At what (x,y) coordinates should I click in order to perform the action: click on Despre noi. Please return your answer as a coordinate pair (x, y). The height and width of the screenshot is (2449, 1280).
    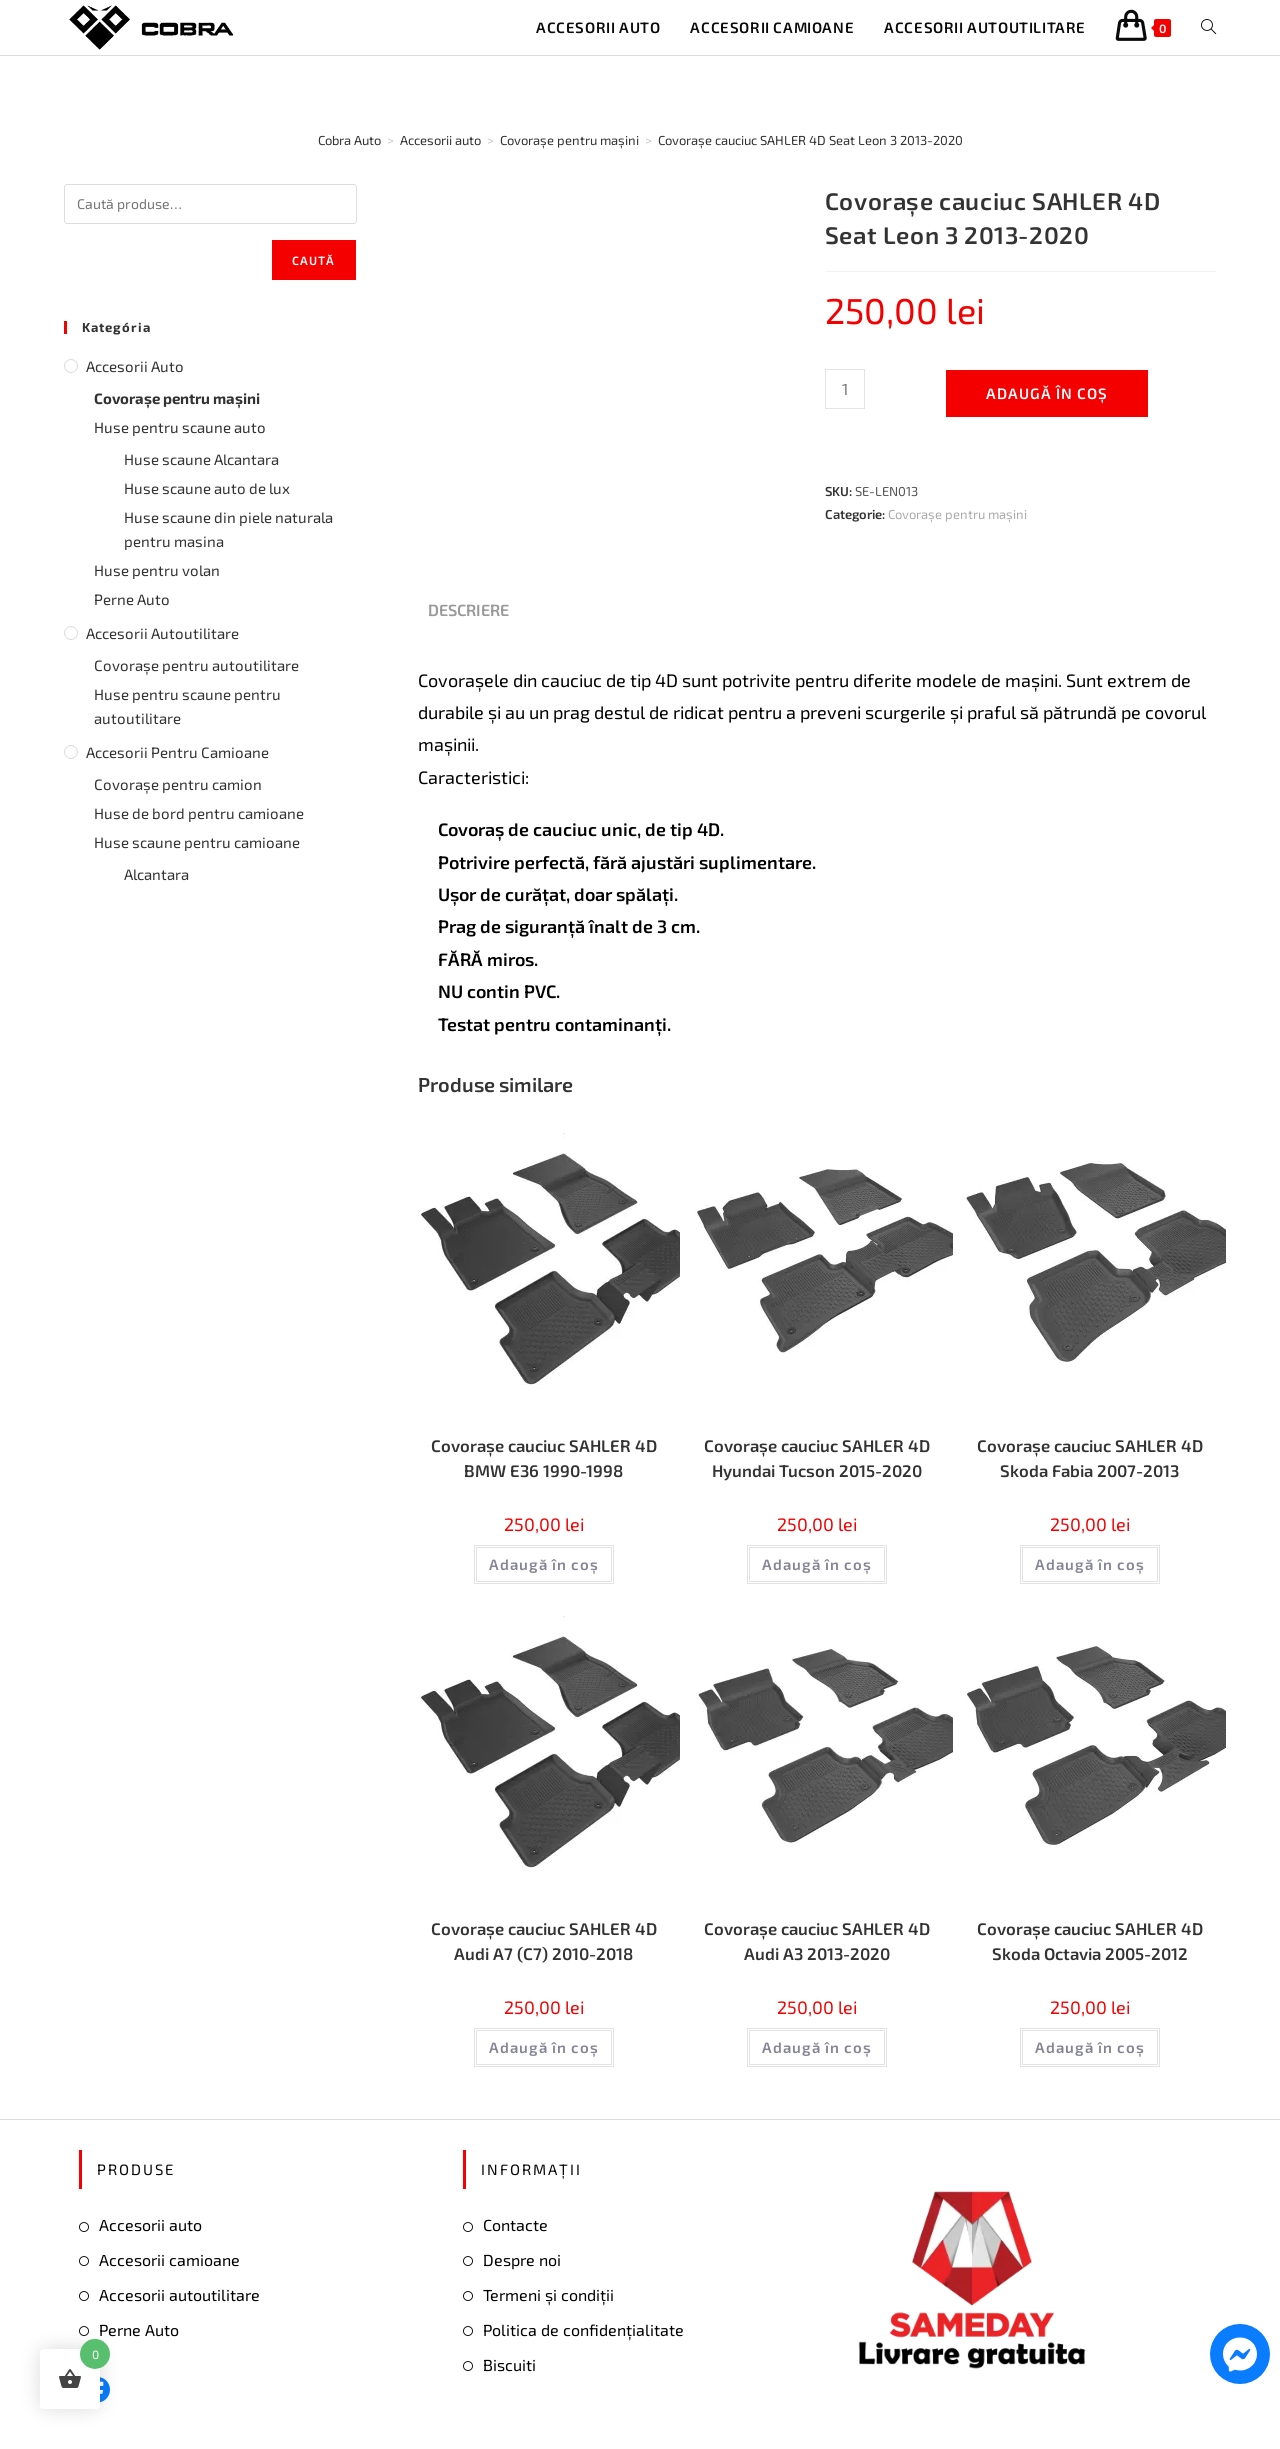
    Looking at the image, I should click on (522, 2267).